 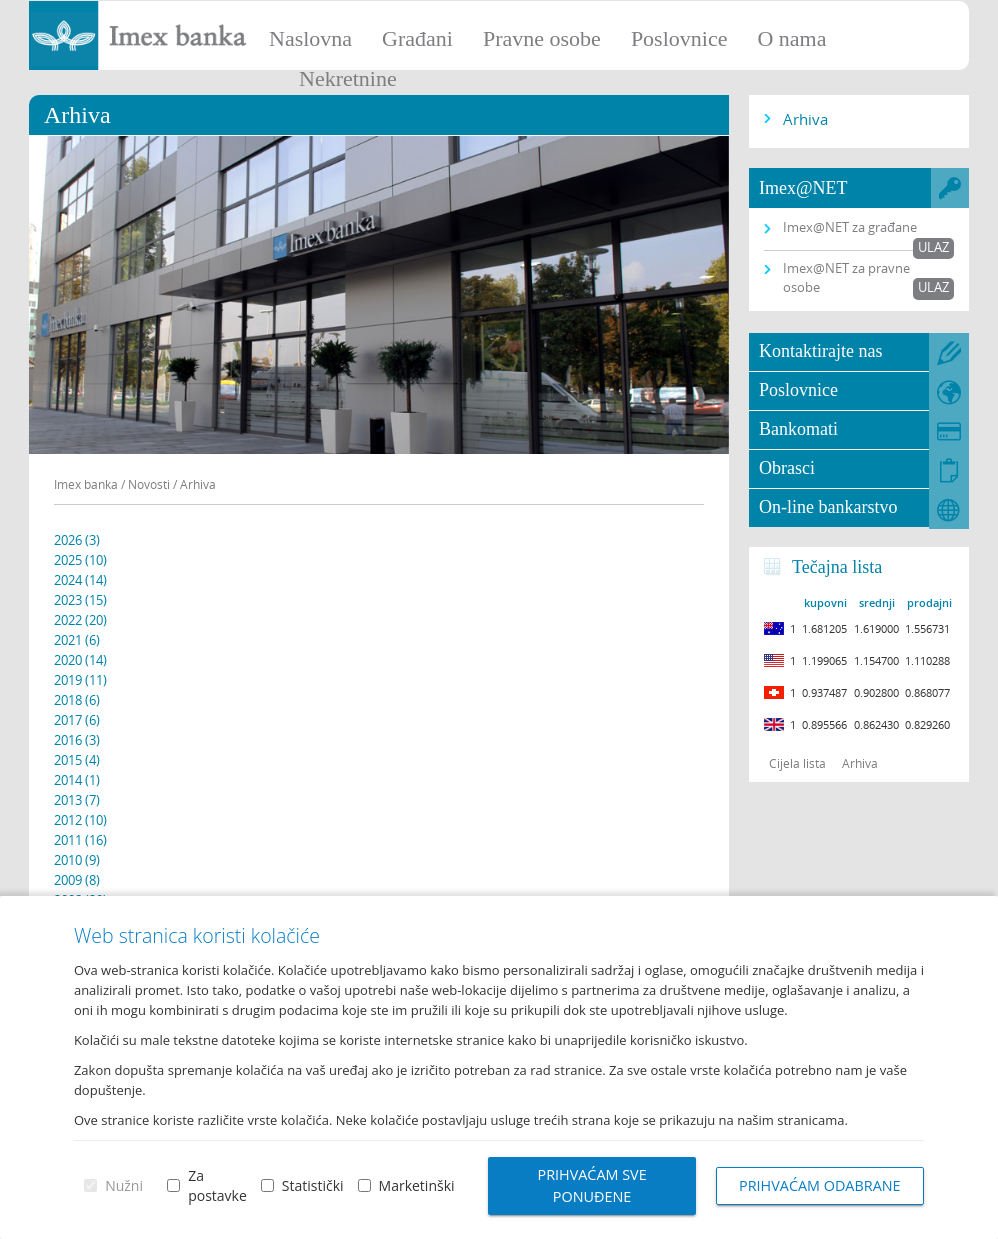 What do you see at coordinates (417, 38) in the screenshot?
I see `Građani` at bounding box center [417, 38].